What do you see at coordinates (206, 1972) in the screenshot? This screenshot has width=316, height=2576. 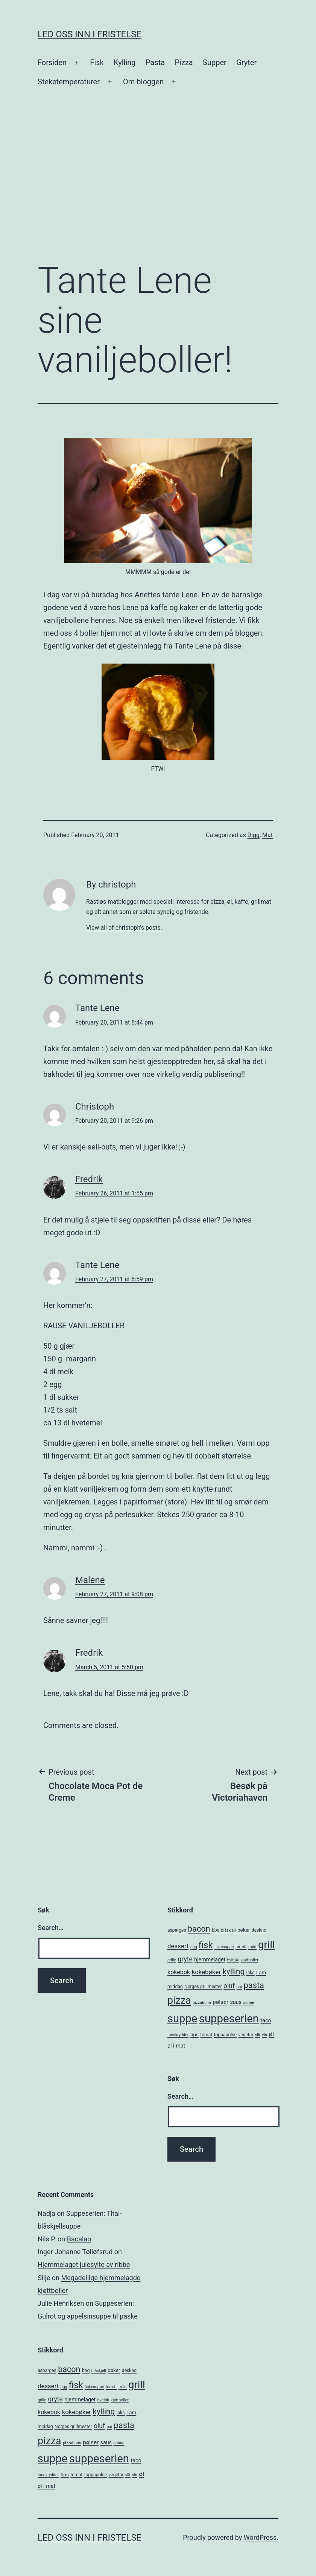 I see `kokebøker [kokebøker (10 items)]` at bounding box center [206, 1972].